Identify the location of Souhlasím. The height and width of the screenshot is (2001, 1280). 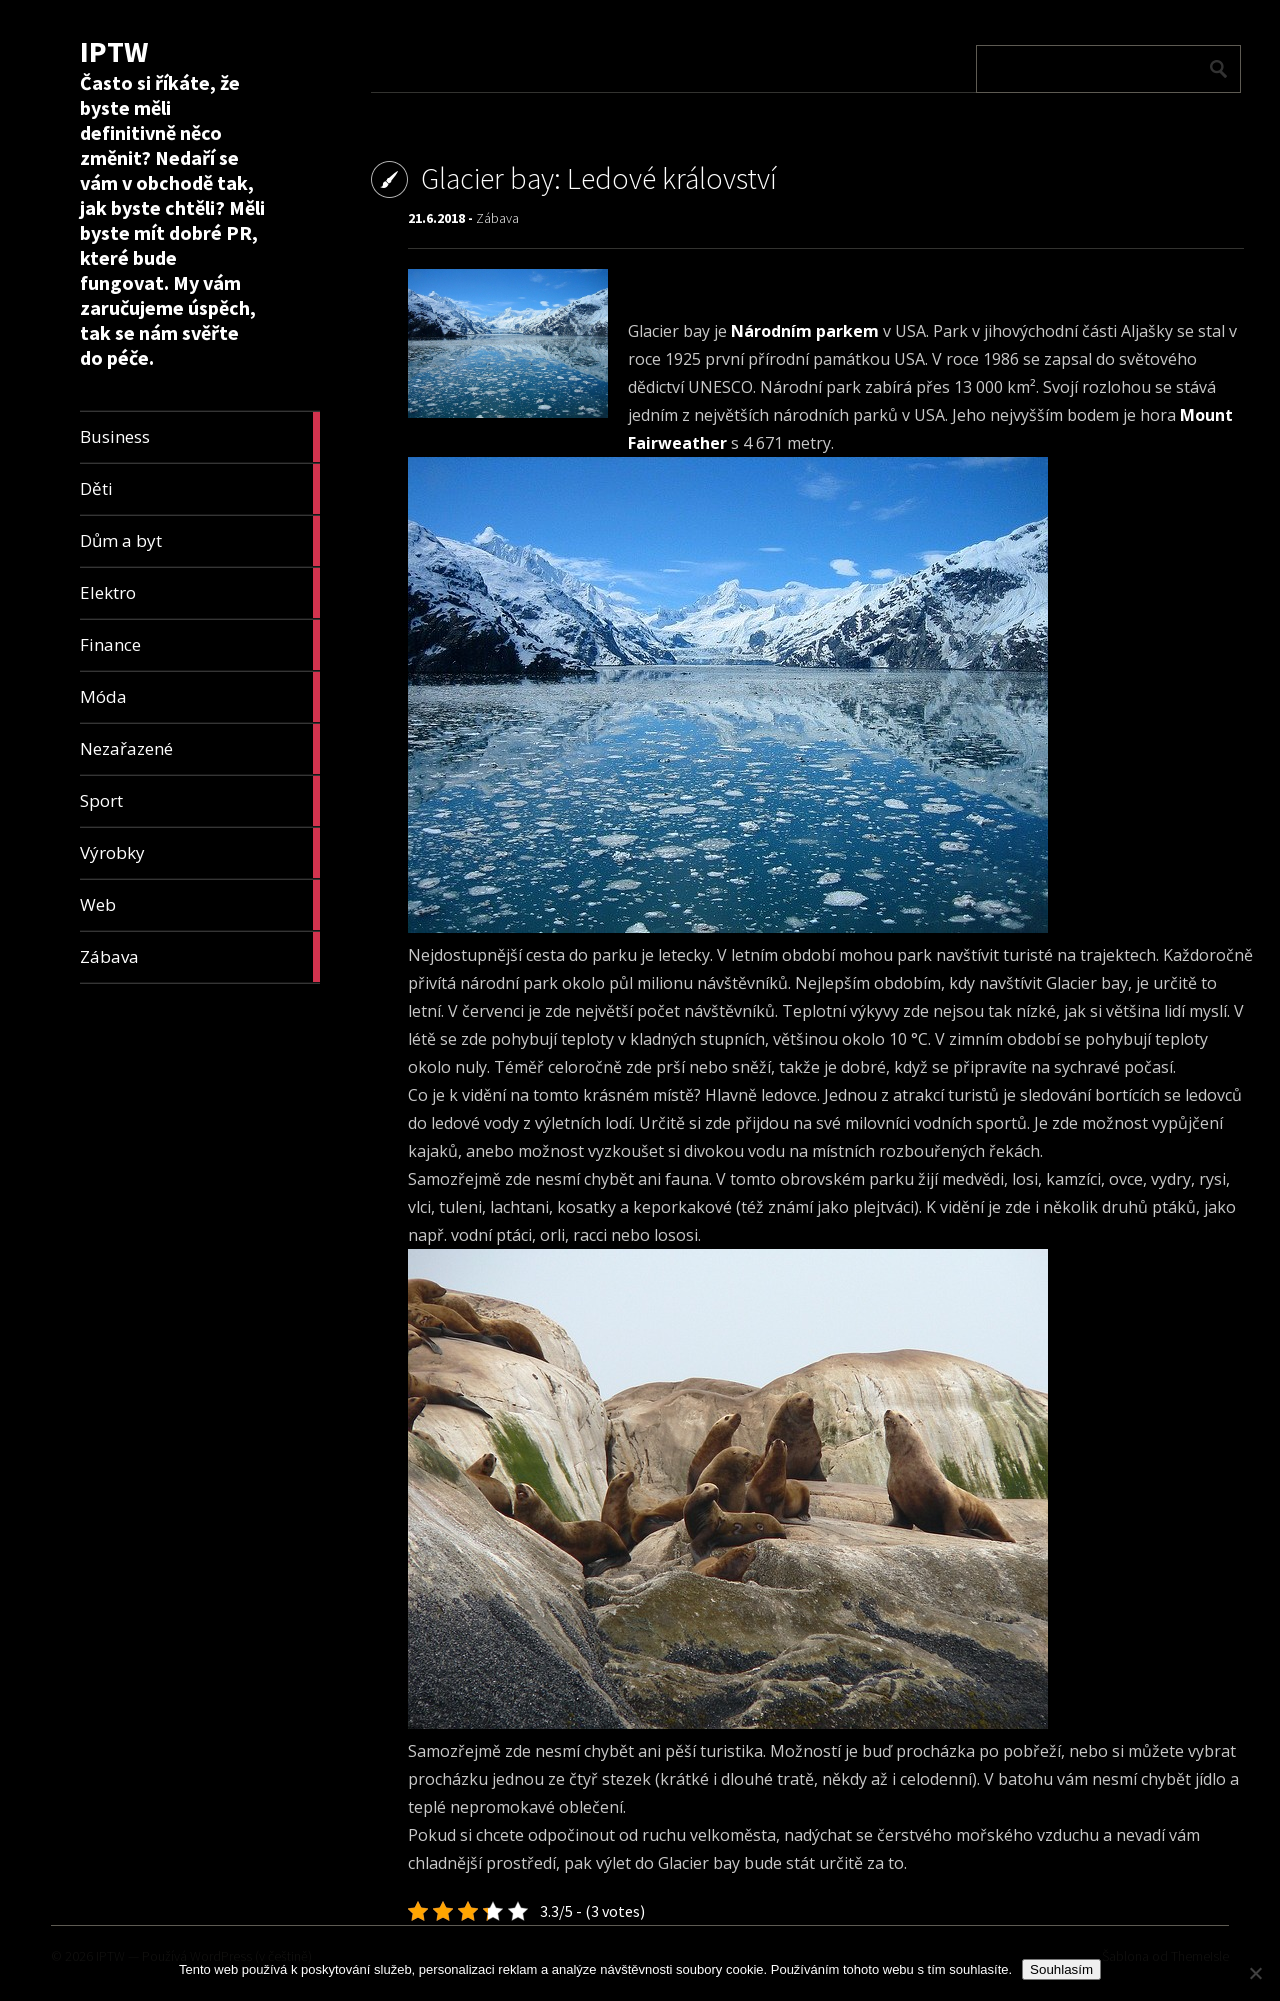
(1061, 1969).